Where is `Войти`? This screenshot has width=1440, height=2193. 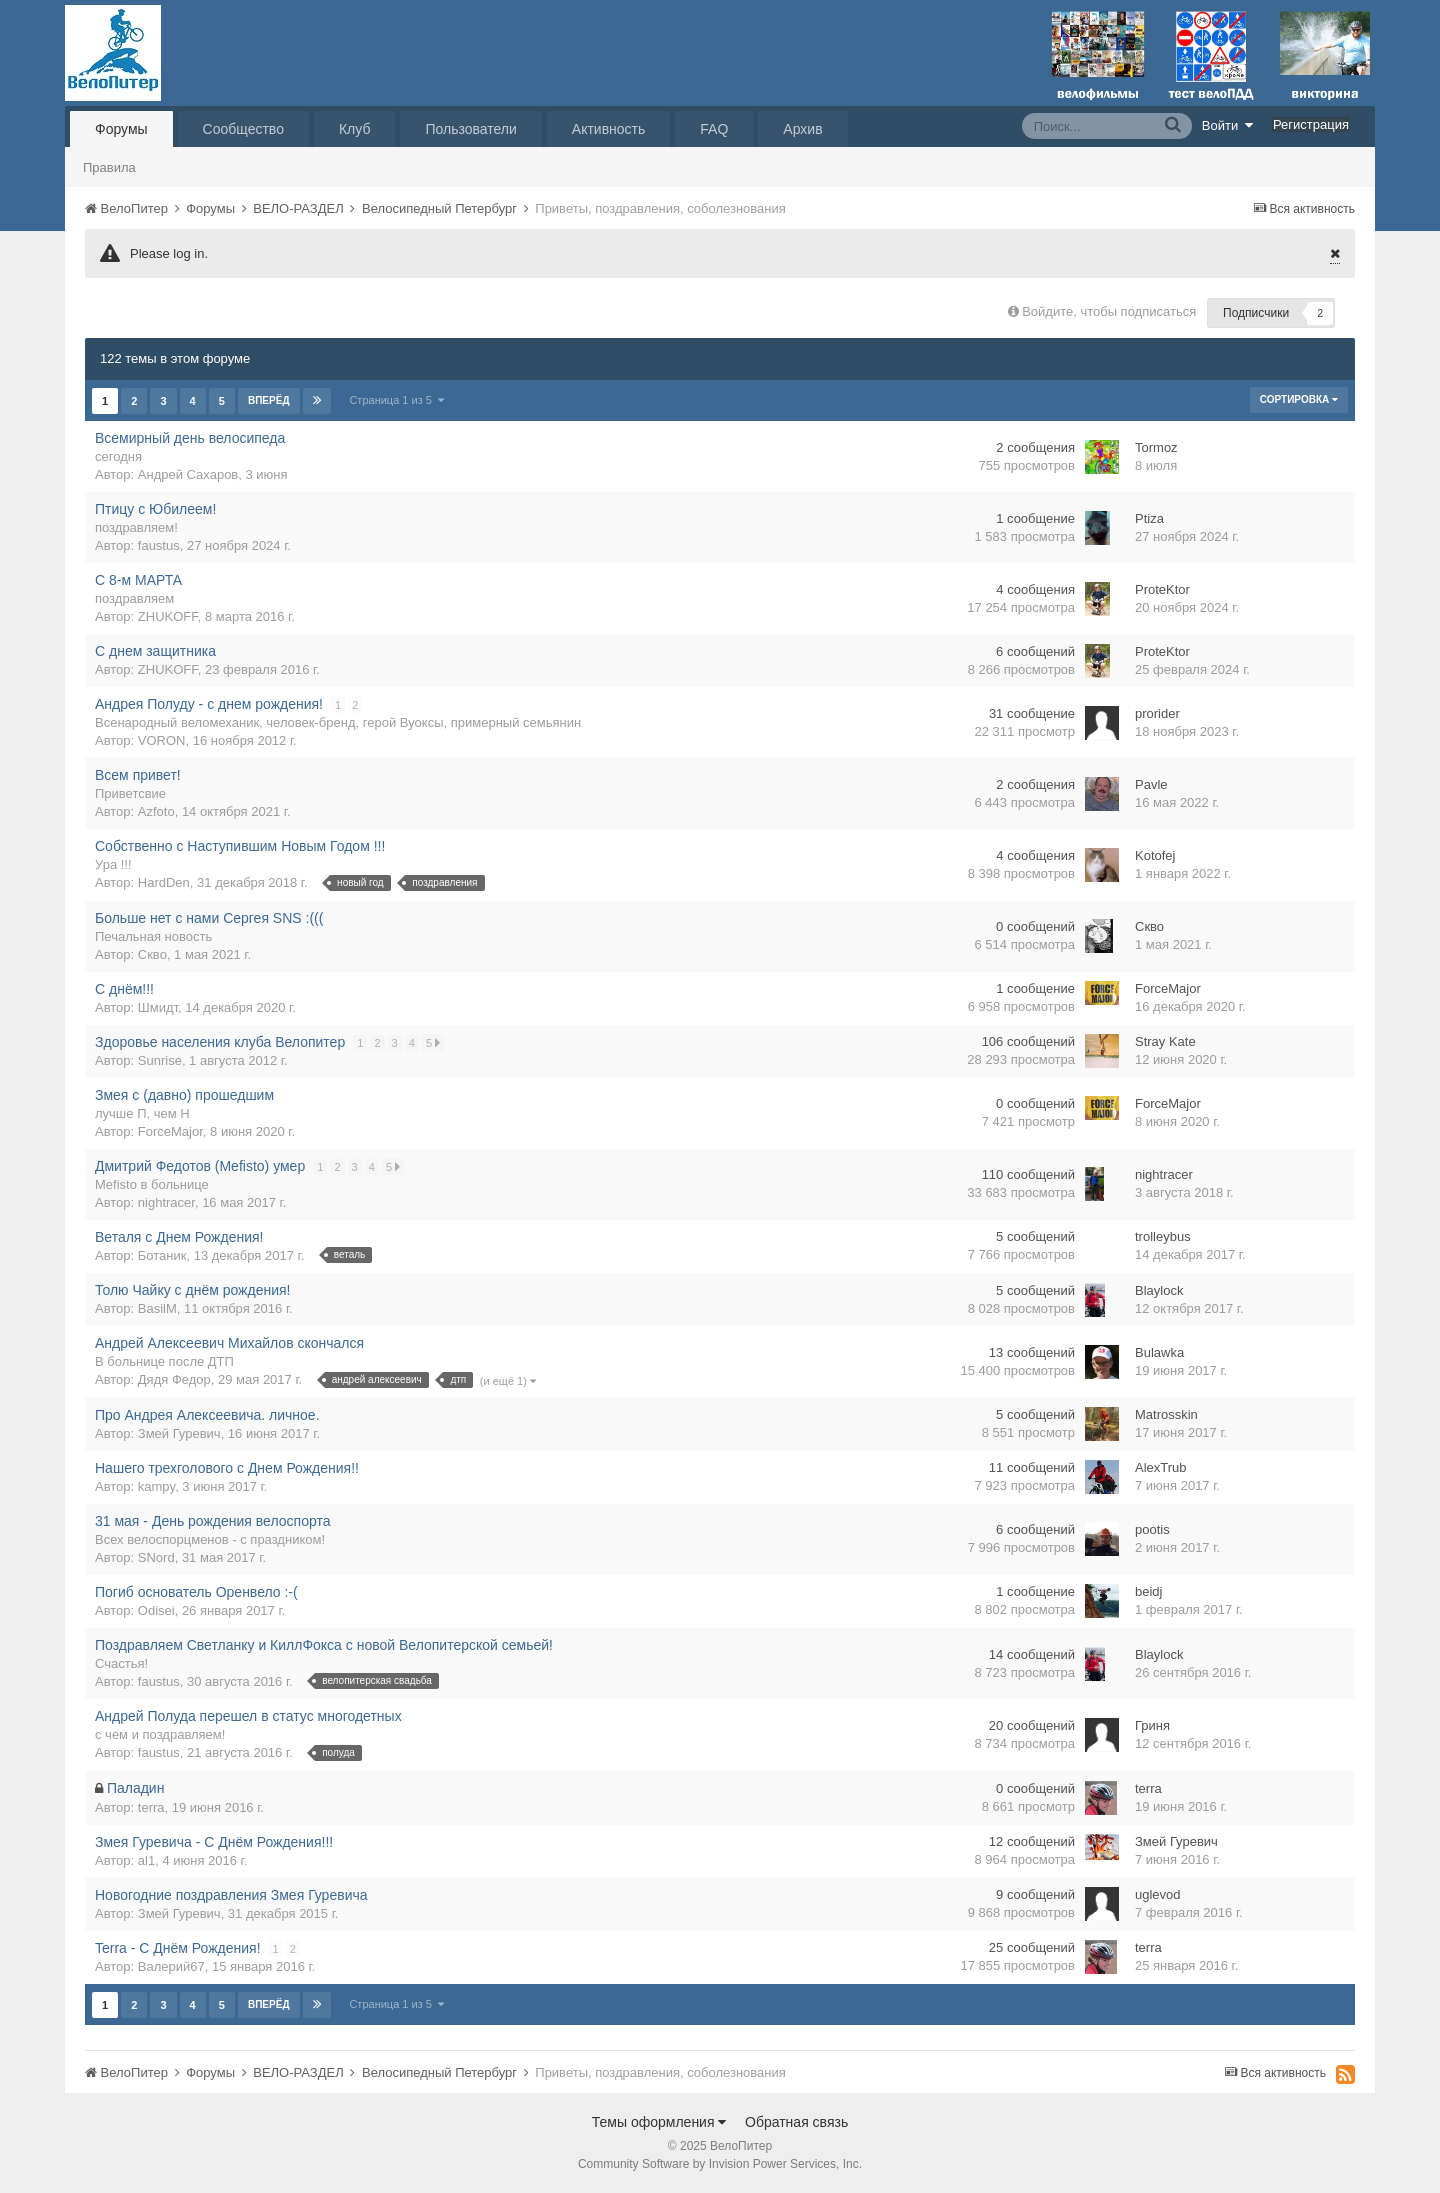 Войти is located at coordinates (1228, 125).